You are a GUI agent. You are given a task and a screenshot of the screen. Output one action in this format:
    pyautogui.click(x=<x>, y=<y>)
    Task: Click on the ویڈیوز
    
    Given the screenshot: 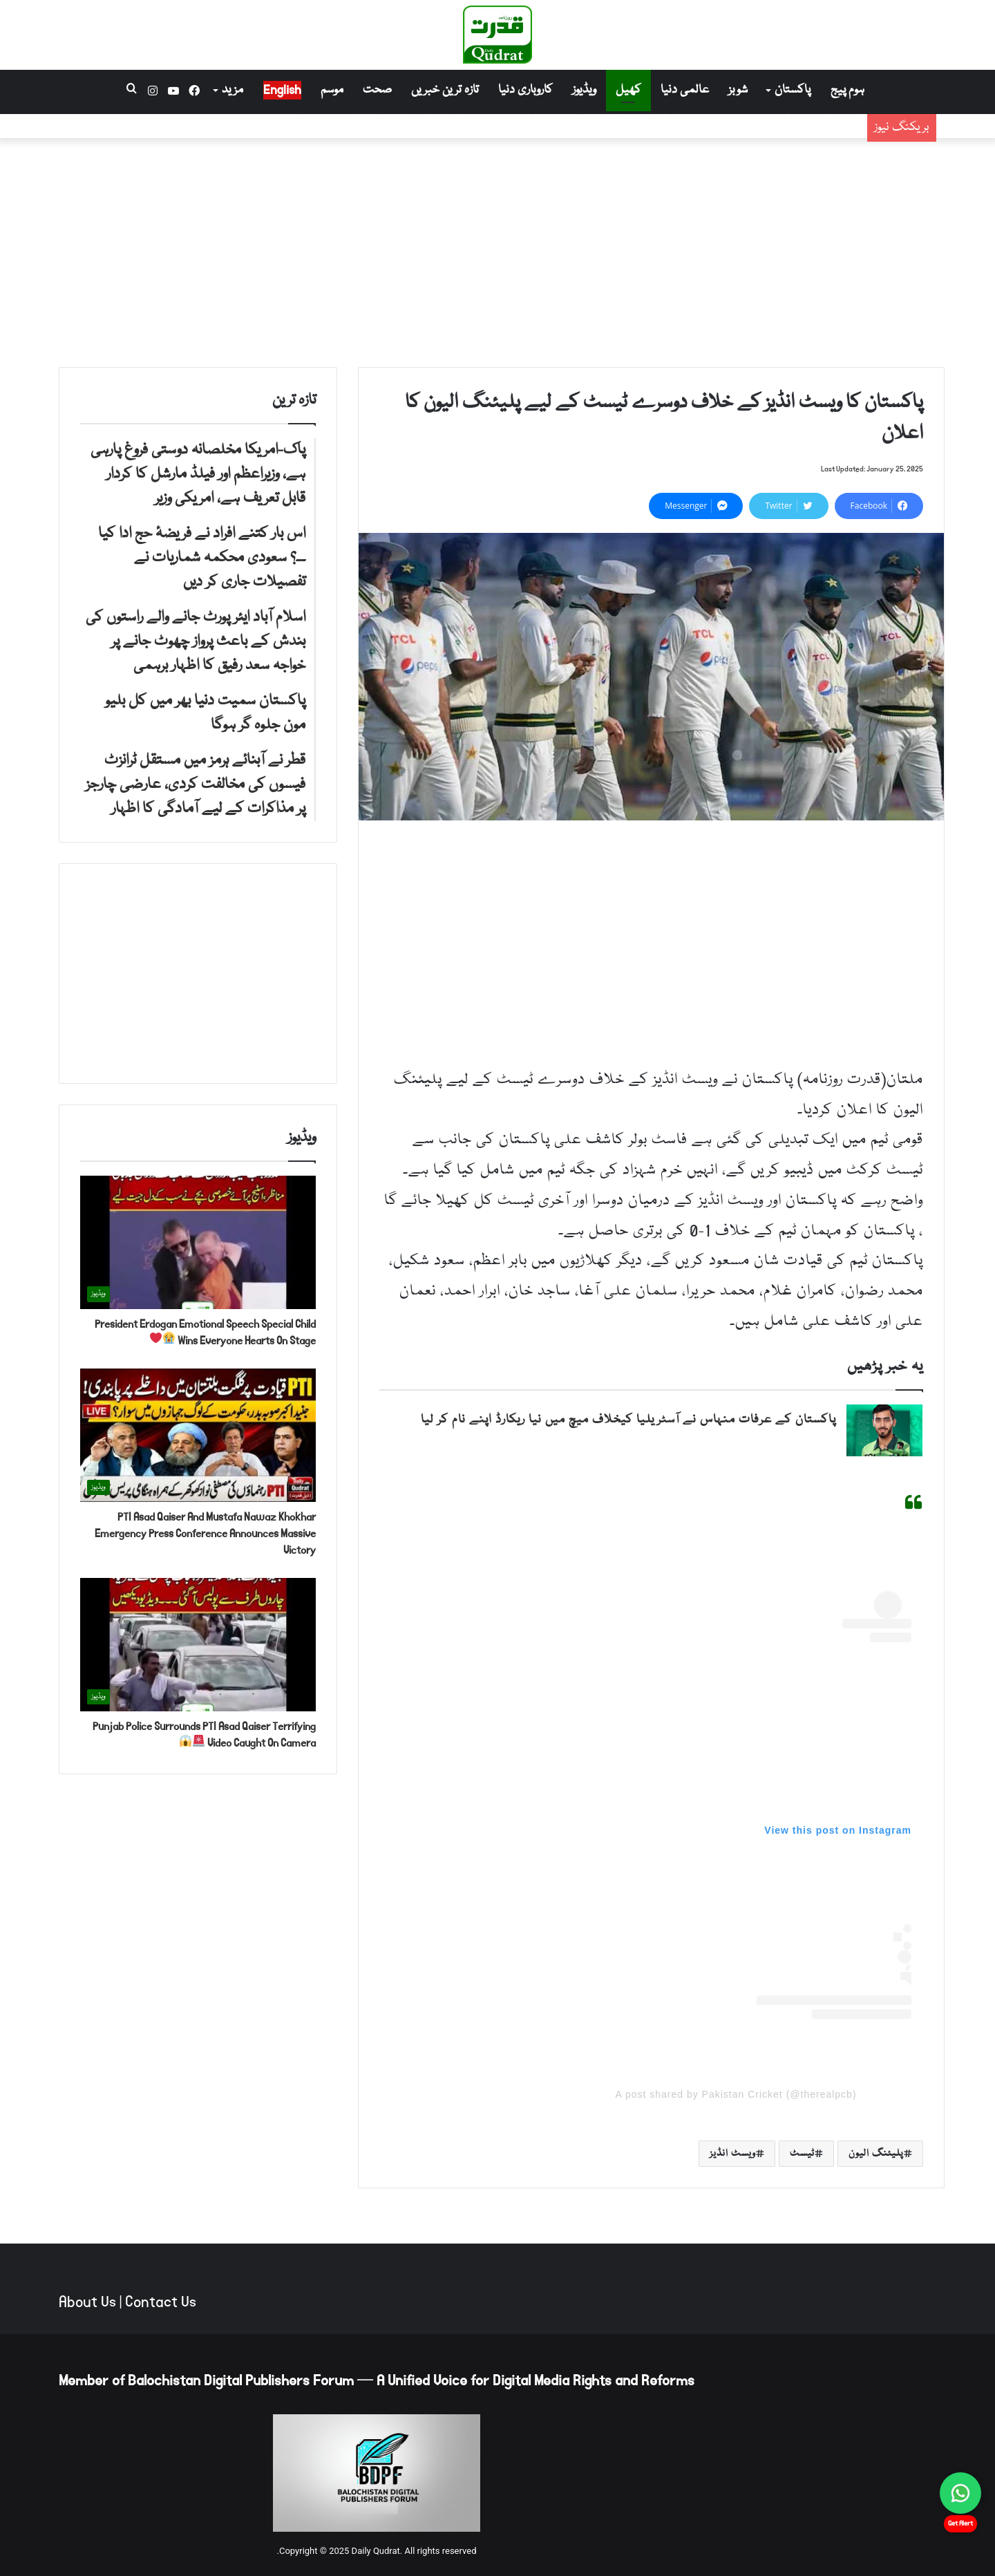 What is the action you would take?
    pyautogui.click(x=584, y=90)
    